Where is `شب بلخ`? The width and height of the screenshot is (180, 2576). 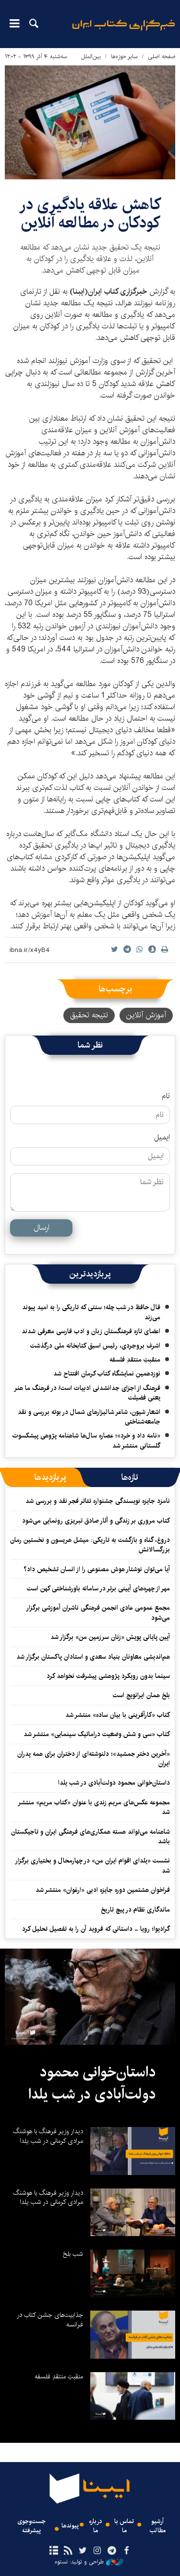
شب بلخ is located at coordinates (73, 2254).